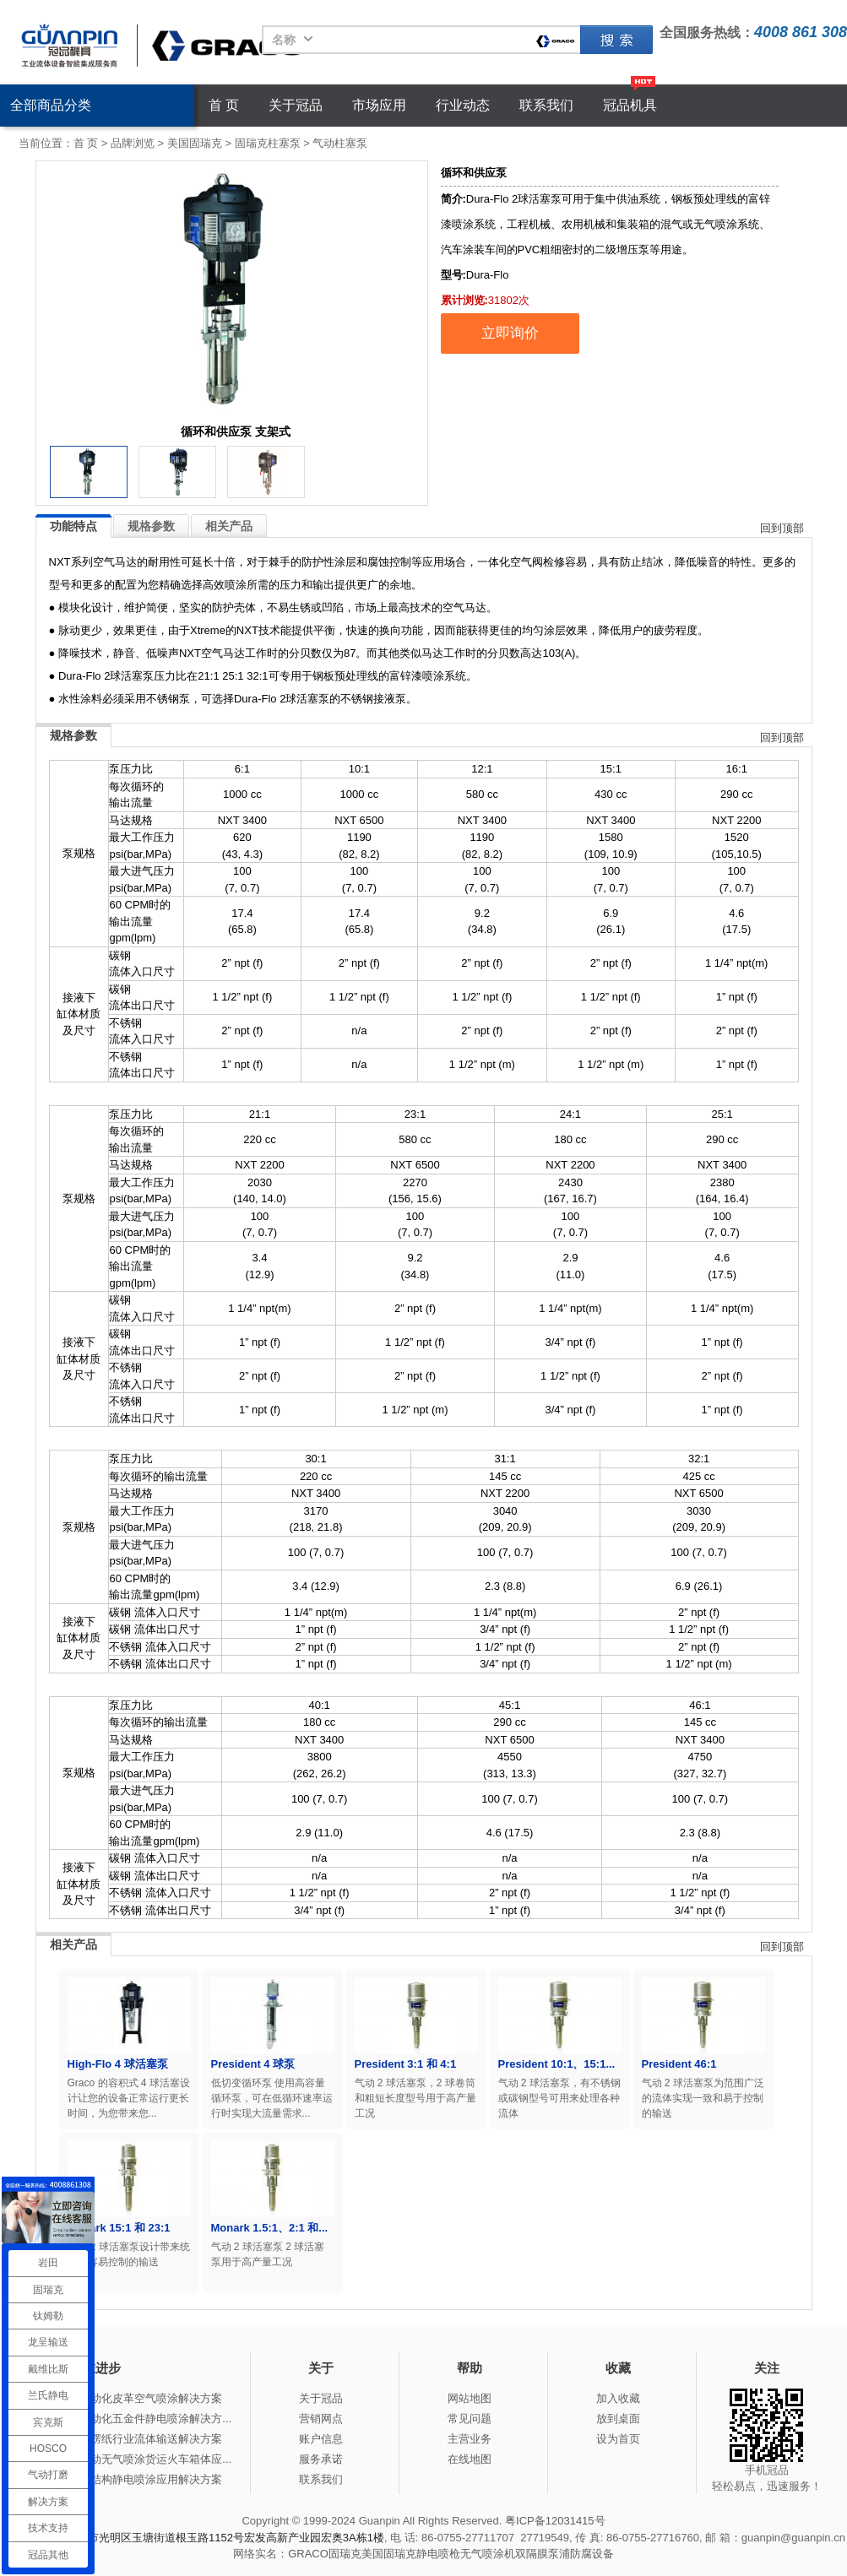 This screenshot has width=847, height=2576. Describe the element at coordinates (127, 2438) in the screenshot. I see `冠品涂装-瓦楞纸行业流体输送解决方案` at that location.